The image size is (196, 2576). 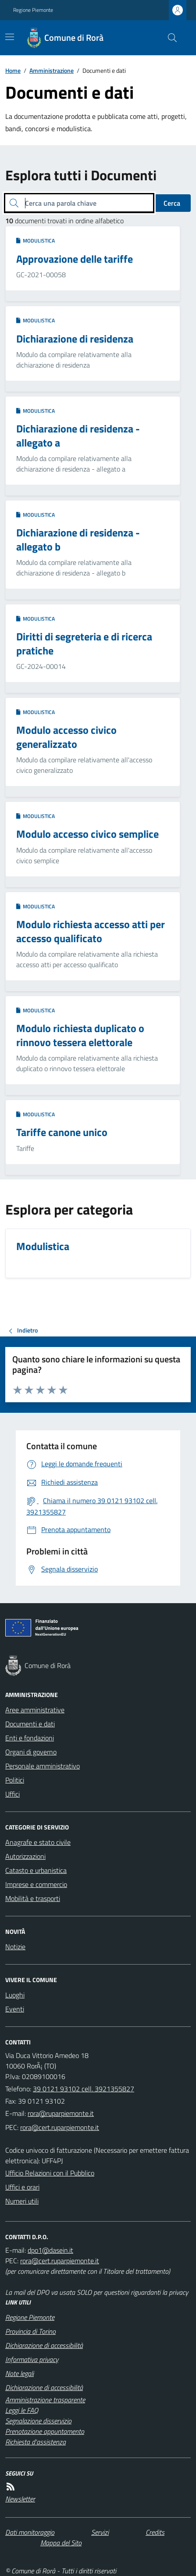 I want to click on Provincia di Torino, so click(x=30, y=2331).